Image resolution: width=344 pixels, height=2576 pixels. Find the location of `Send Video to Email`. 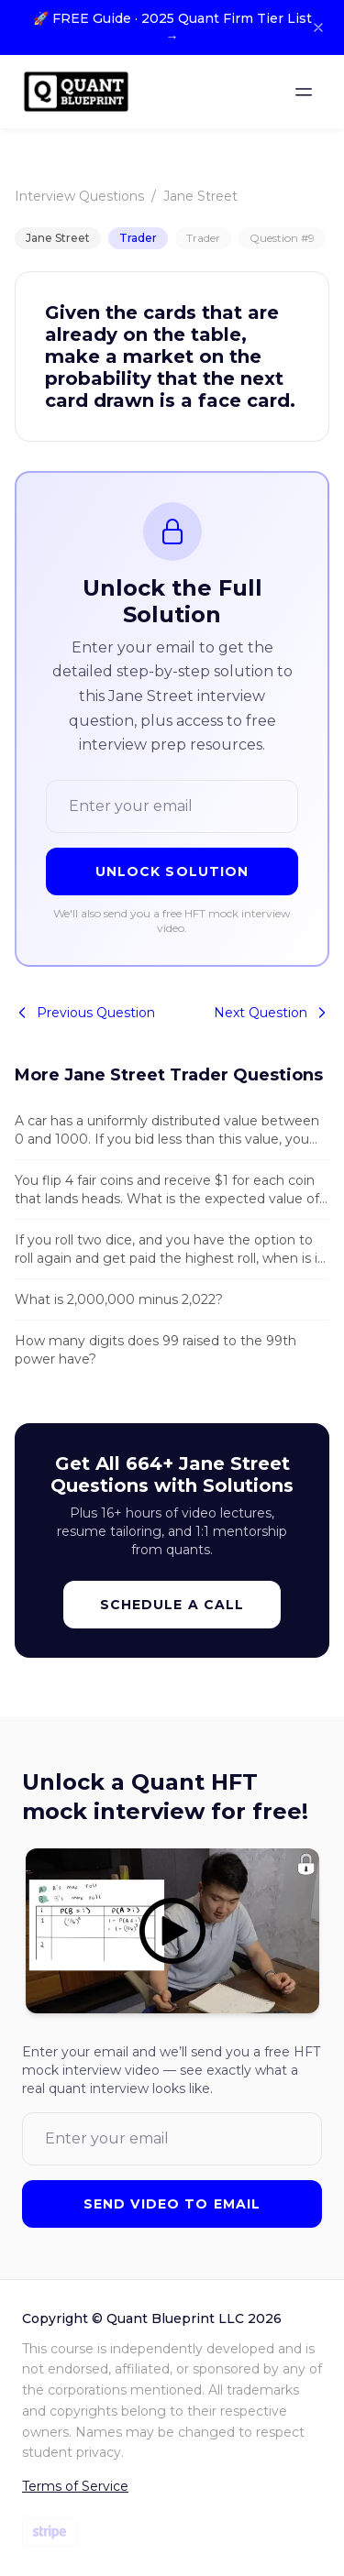

Send Video to Email is located at coordinates (172, 2204).